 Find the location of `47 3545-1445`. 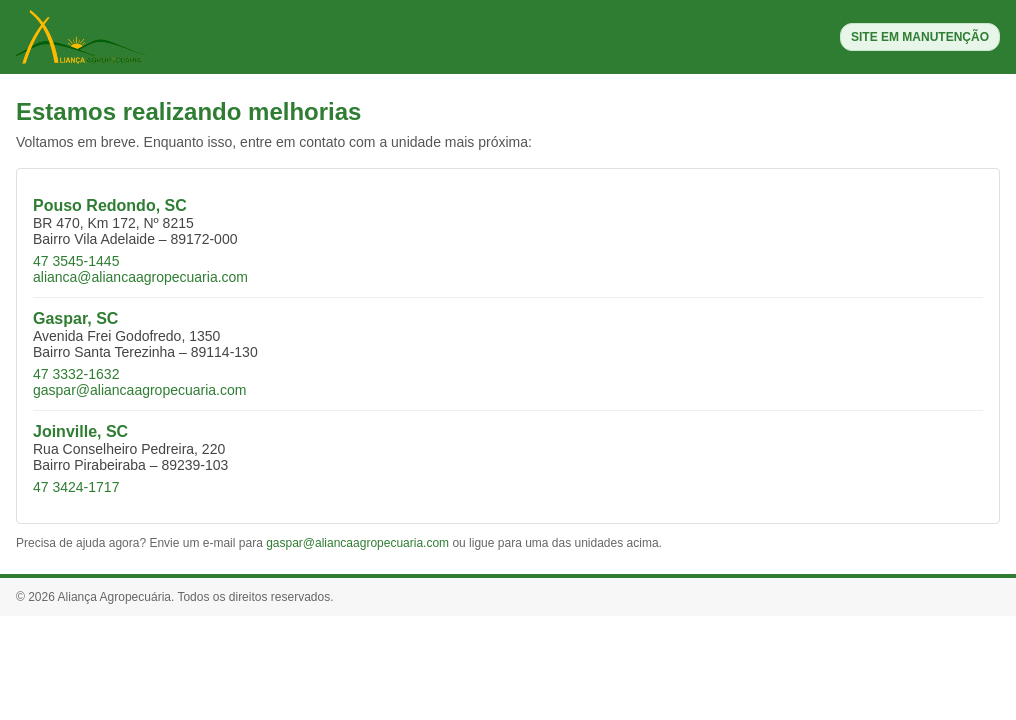

47 3545-1445 is located at coordinates (76, 261).